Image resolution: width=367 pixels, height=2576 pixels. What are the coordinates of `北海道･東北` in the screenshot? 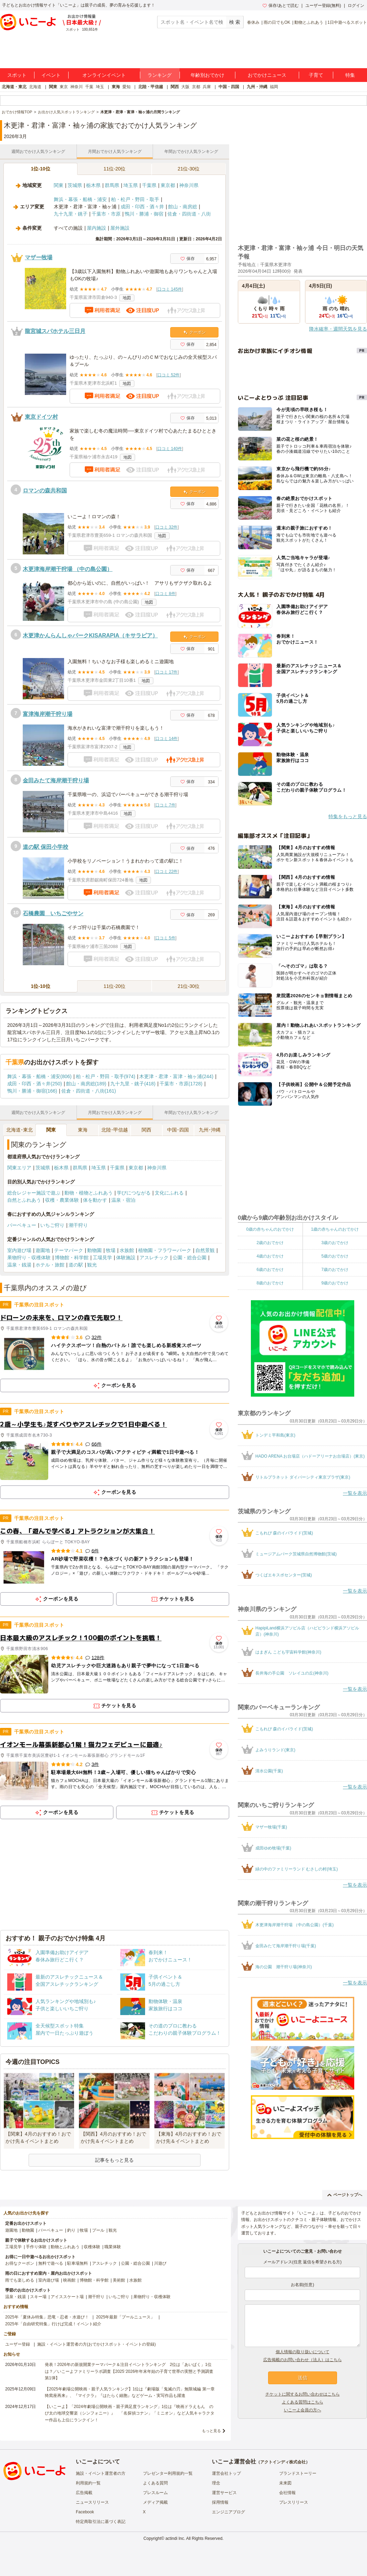 It's located at (19, 1130).